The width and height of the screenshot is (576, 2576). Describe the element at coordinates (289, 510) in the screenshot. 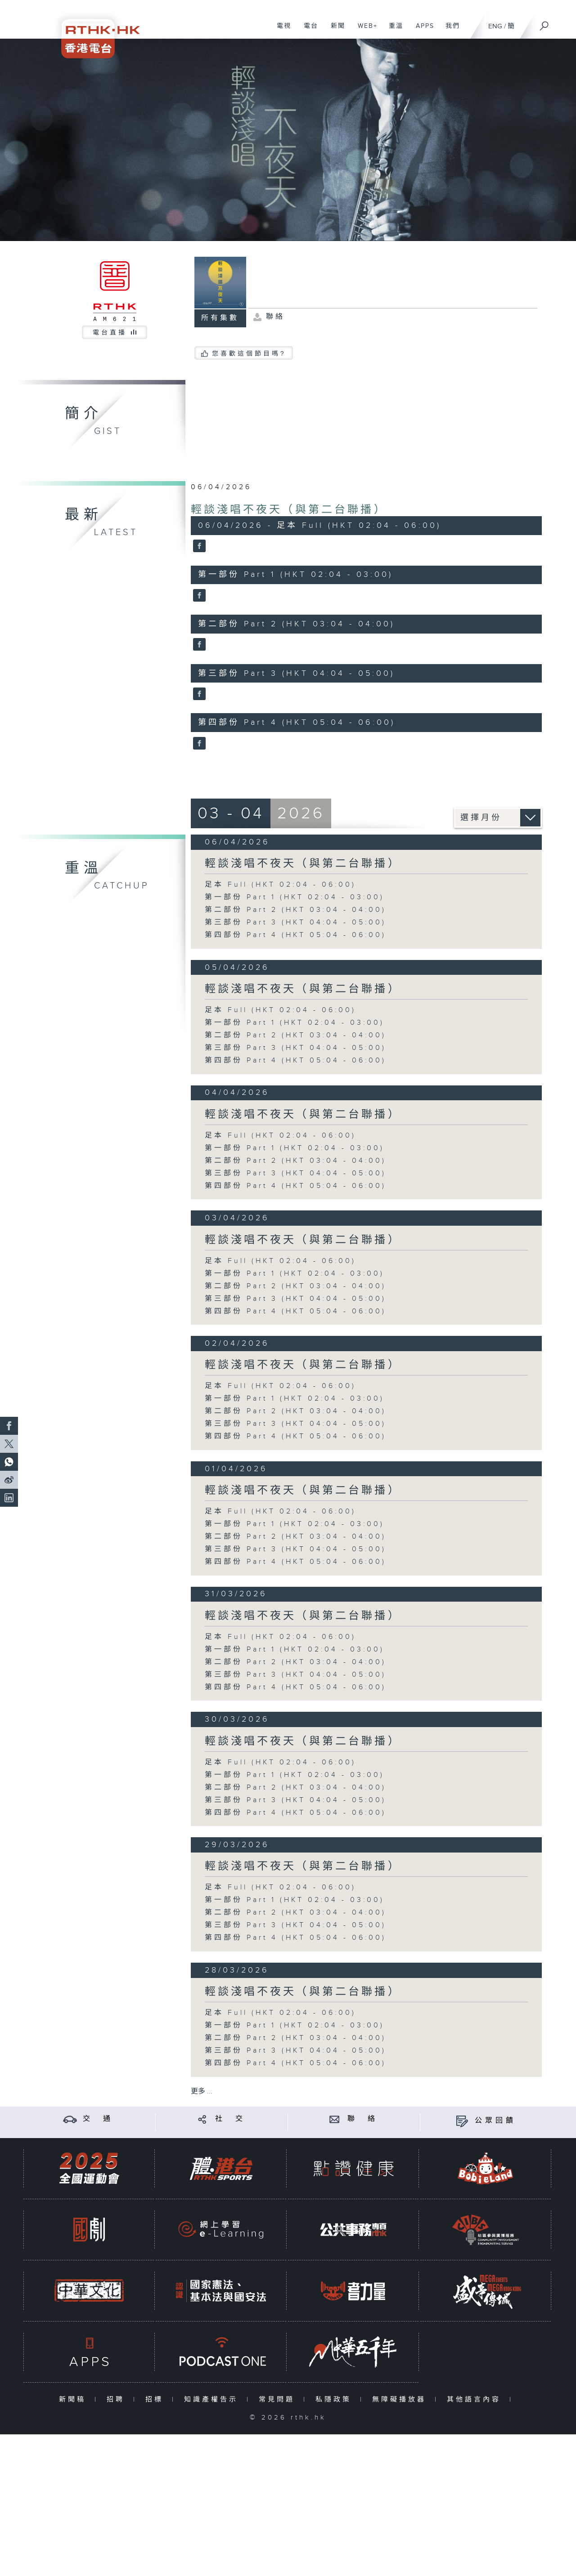

I see `輕談淺唱不夜天（與第二台聯播）` at that location.